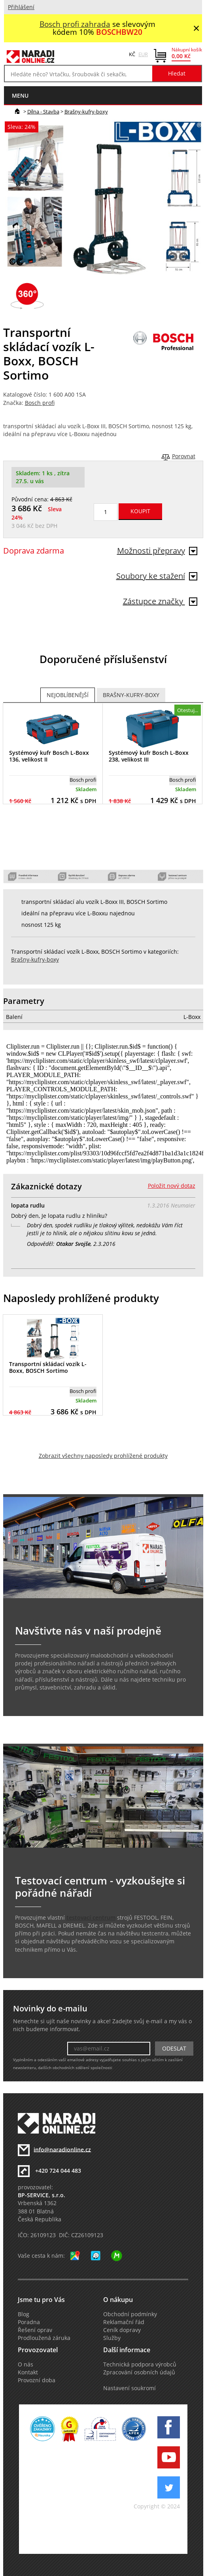 The image size is (206, 2576). I want to click on Obchodní podmínky, so click(130, 2314).